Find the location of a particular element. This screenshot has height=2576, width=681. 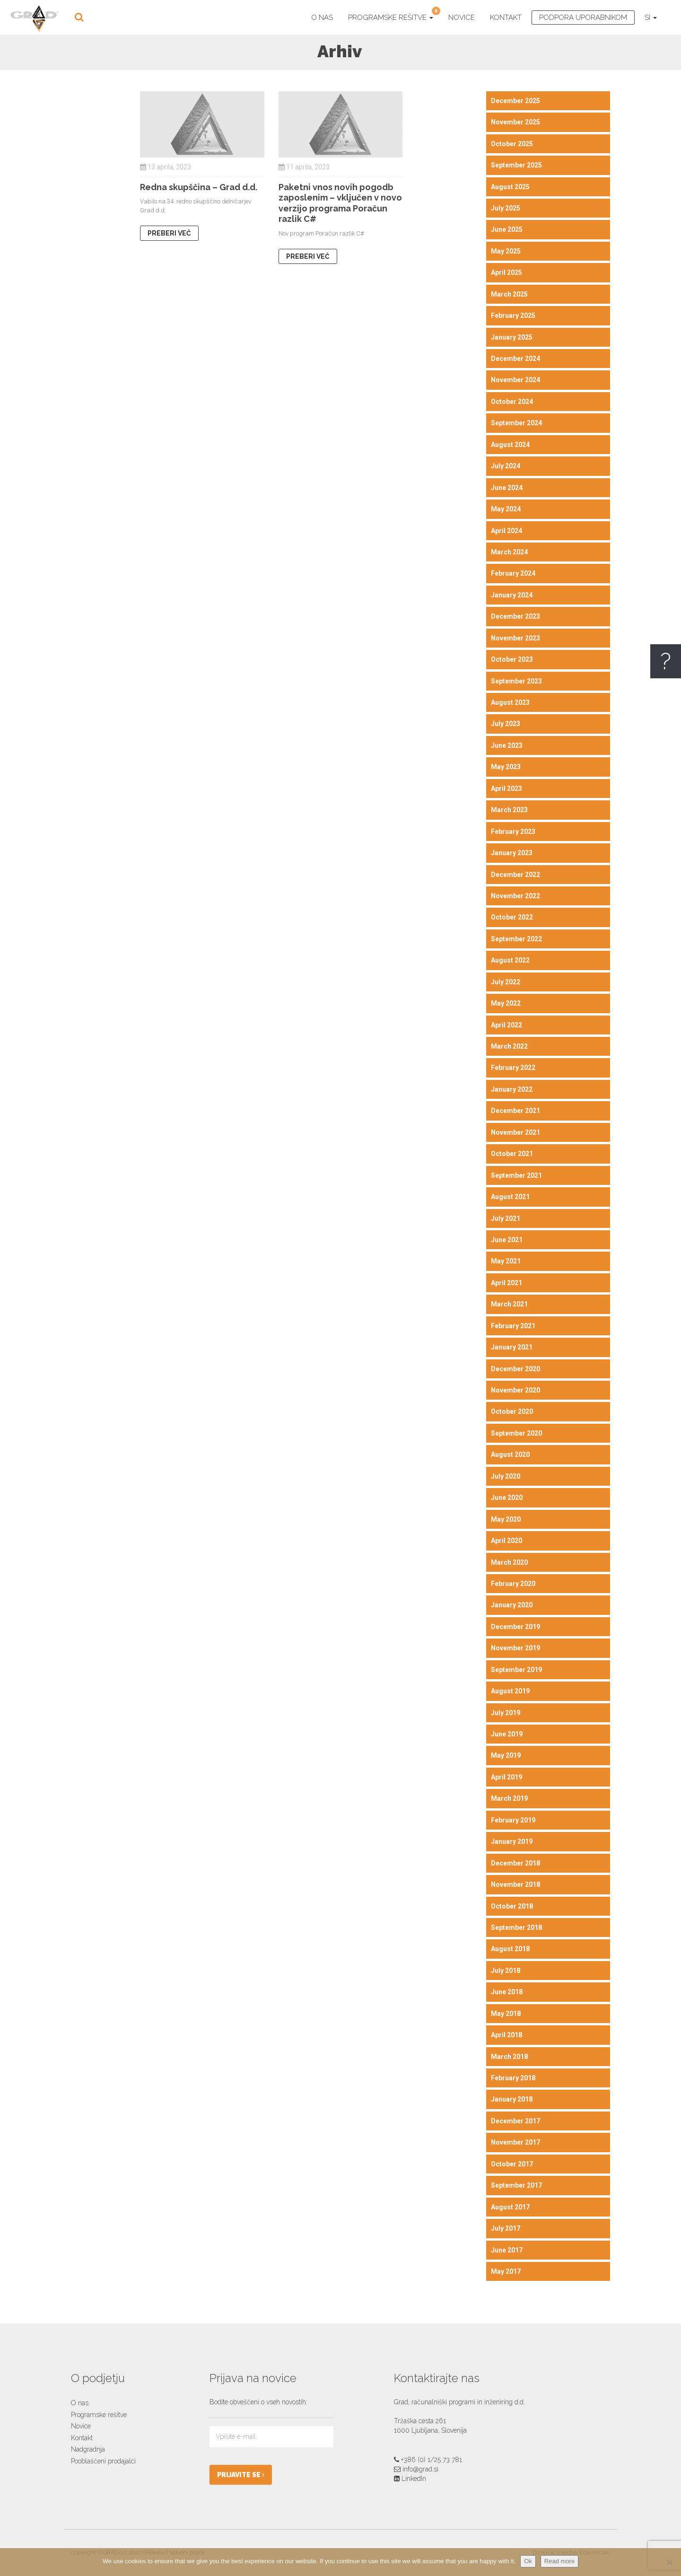

August 2022 is located at coordinates (510, 960).